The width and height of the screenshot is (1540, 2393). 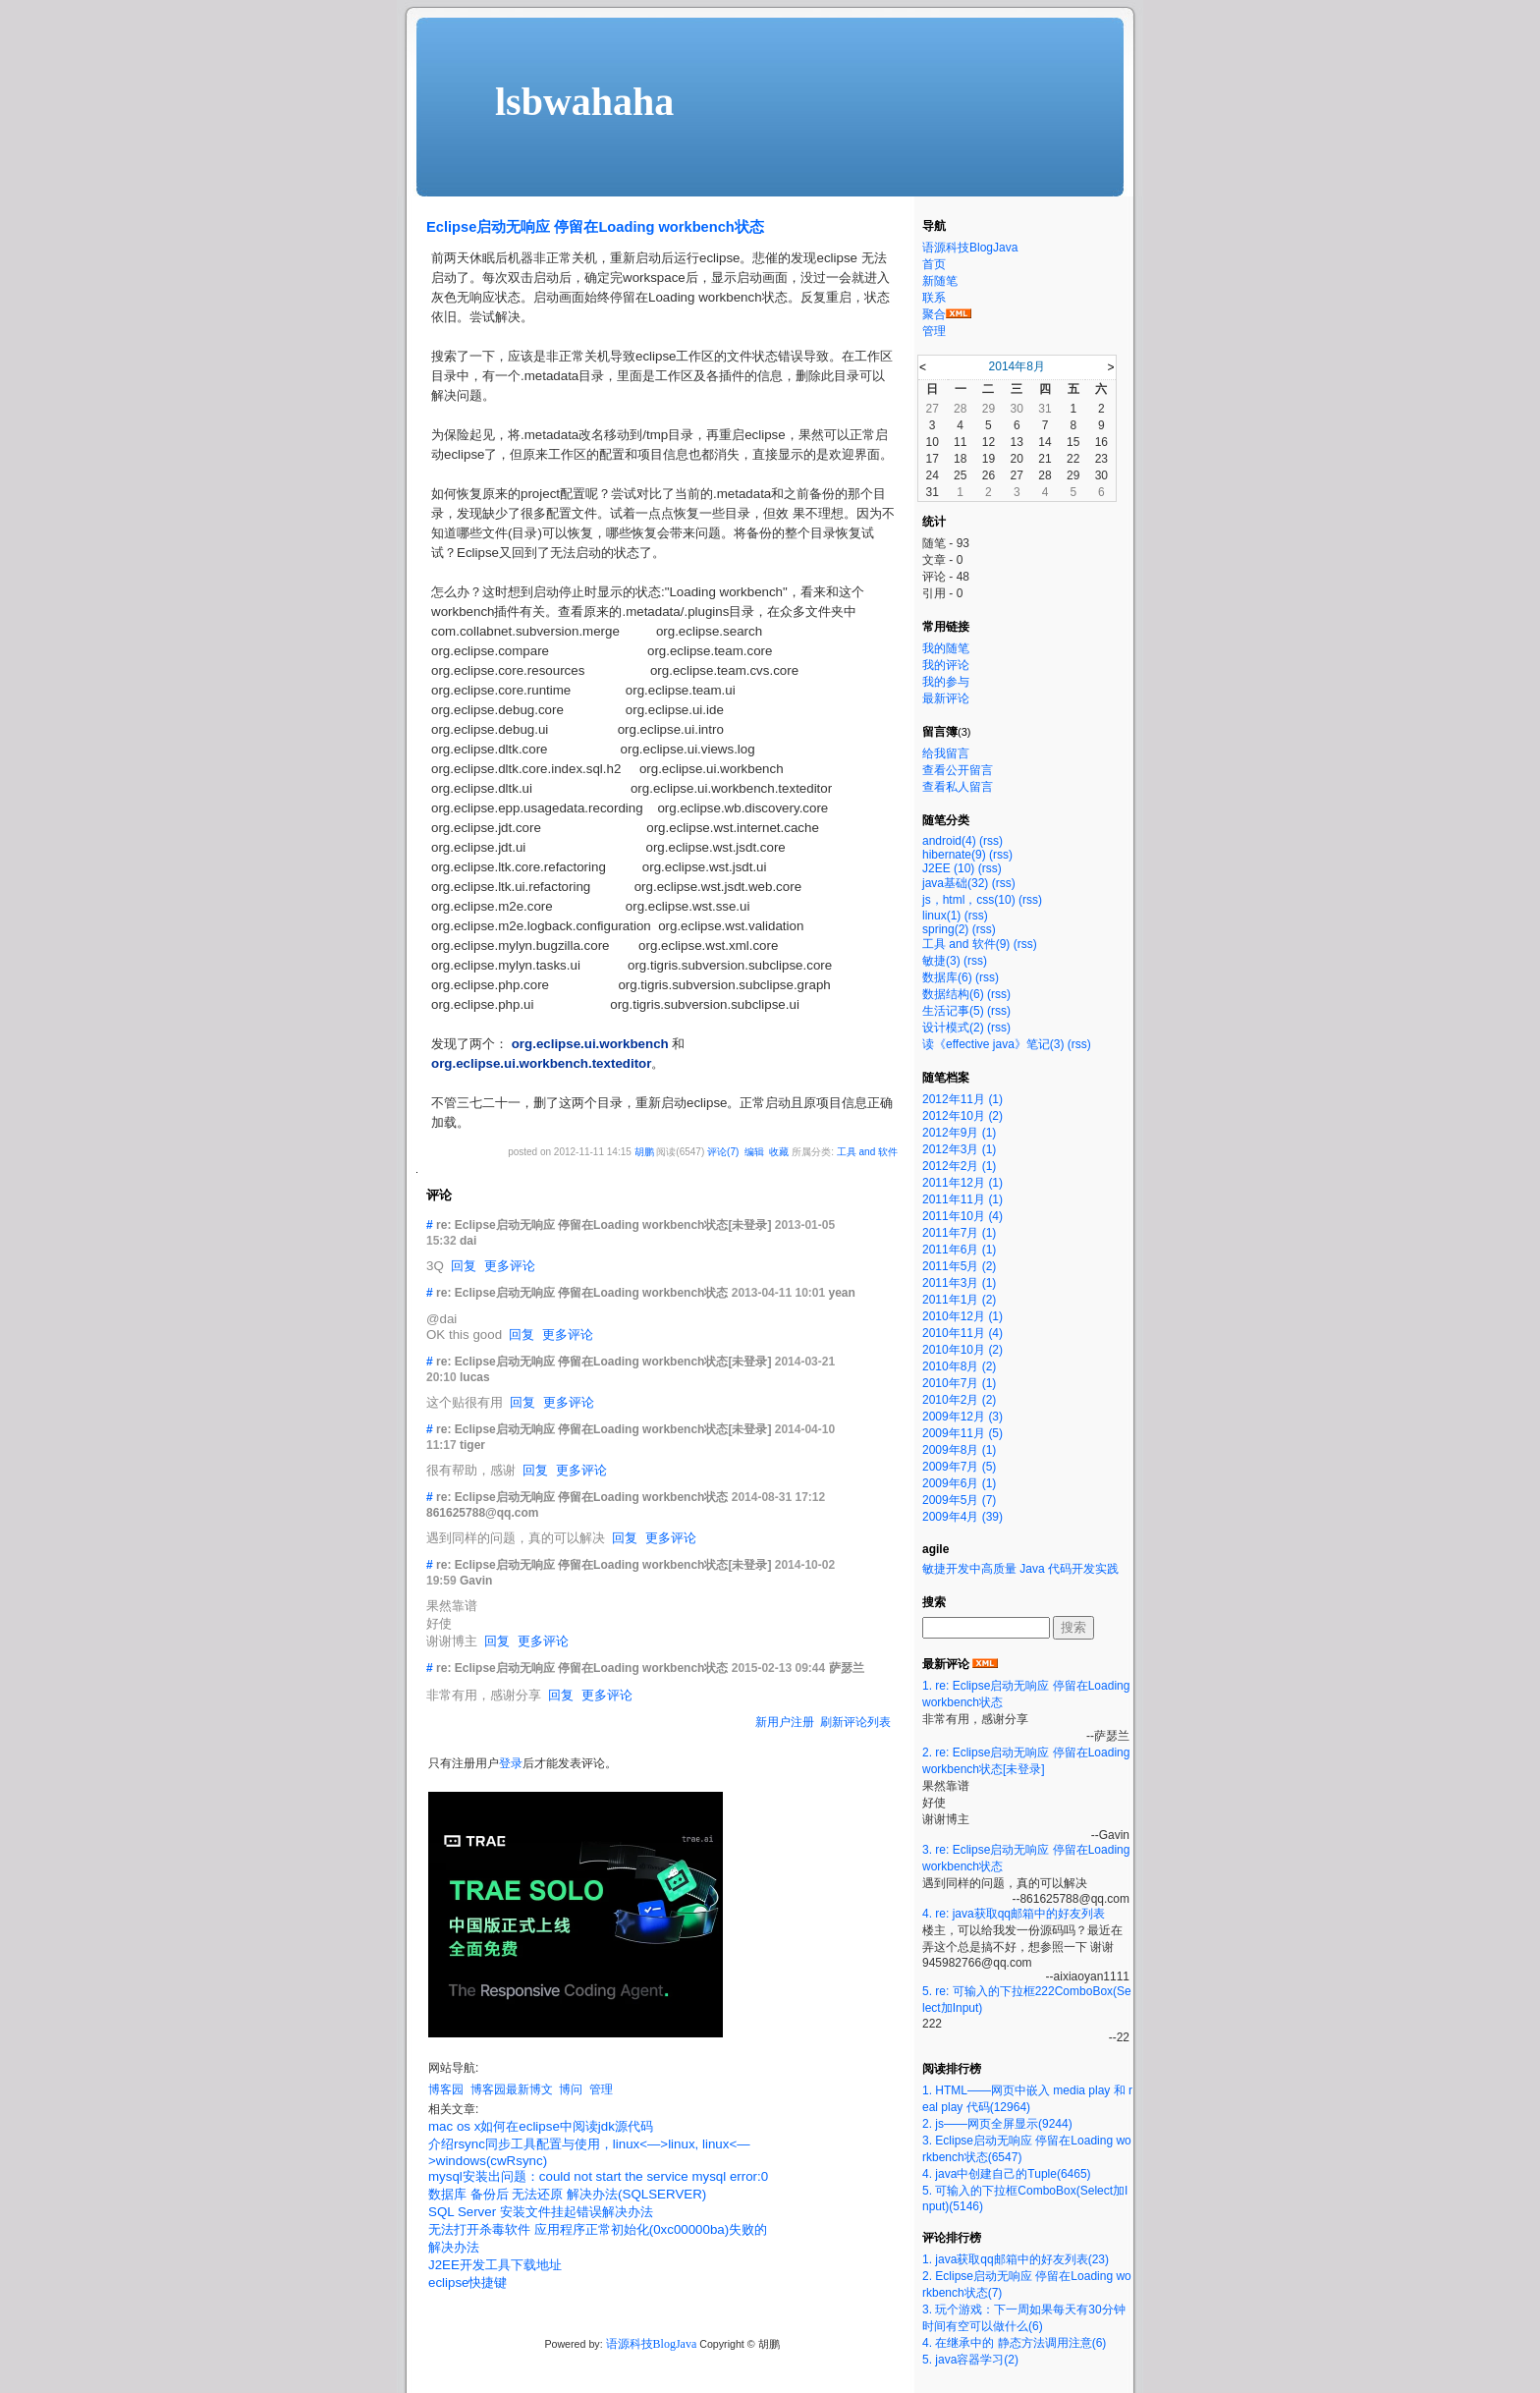 I want to click on 2. js——网页全屏显示(9244), so click(x=997, y=2124).